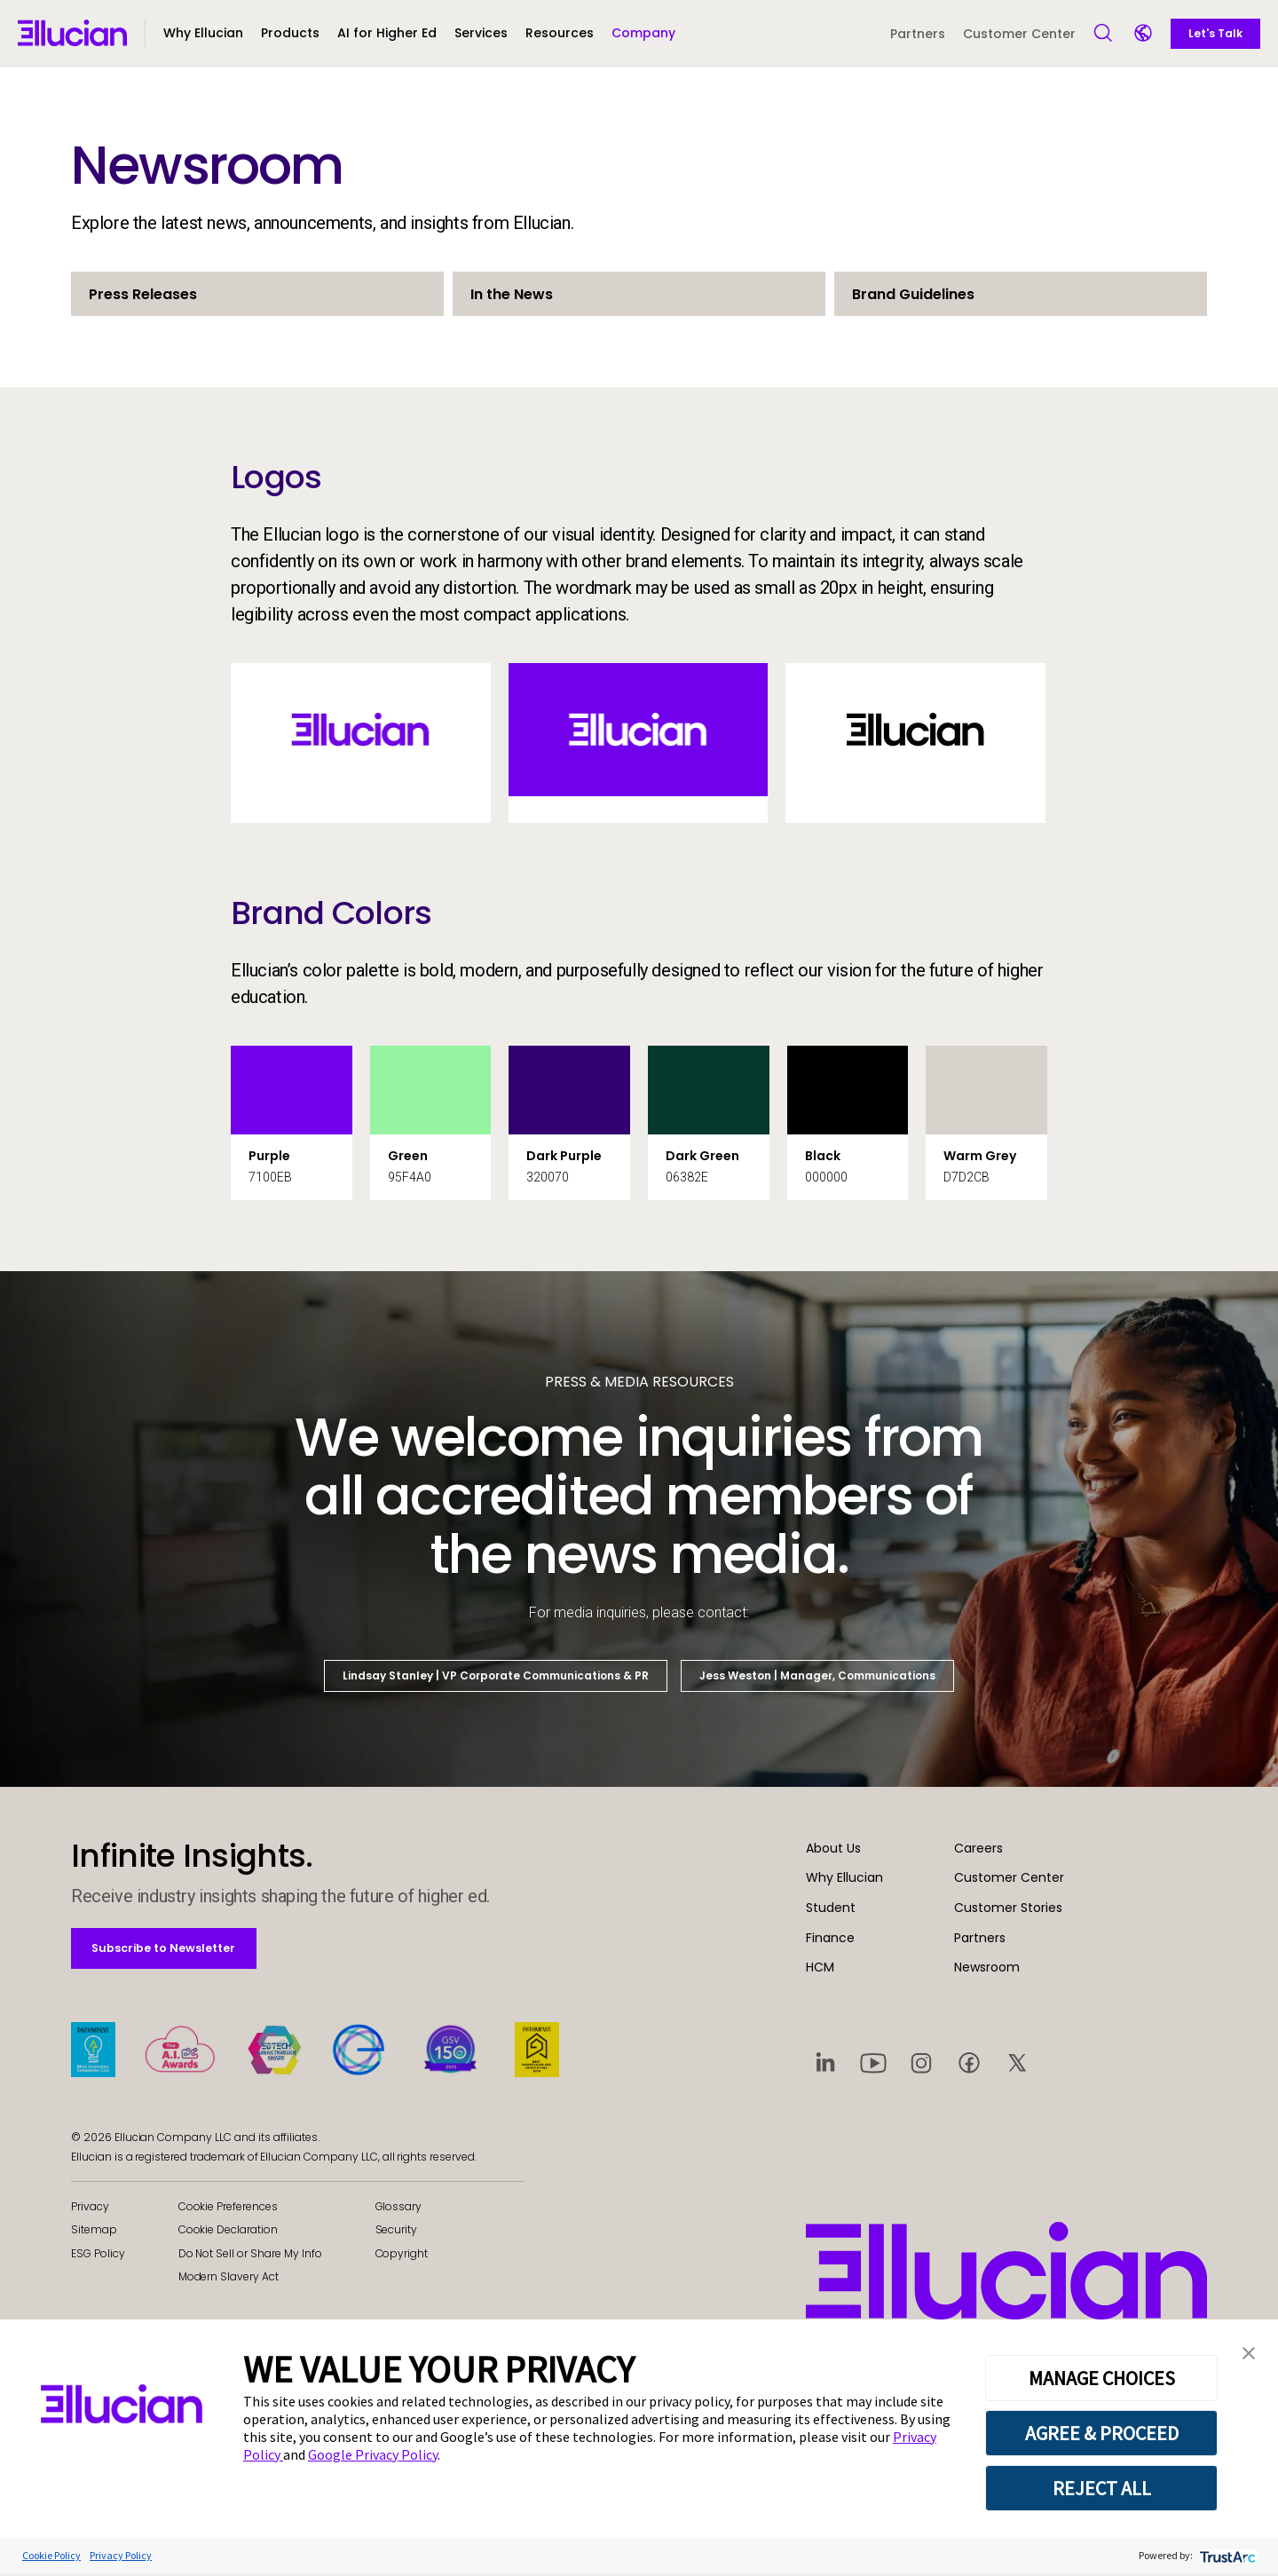 Image resolution: width=1278 pixels, height=2576 pixels. What do you see at coordinates (969, 2062) in the screenshot?
I see `[Visit social platform 4]` at bounding box center [969, 2062].